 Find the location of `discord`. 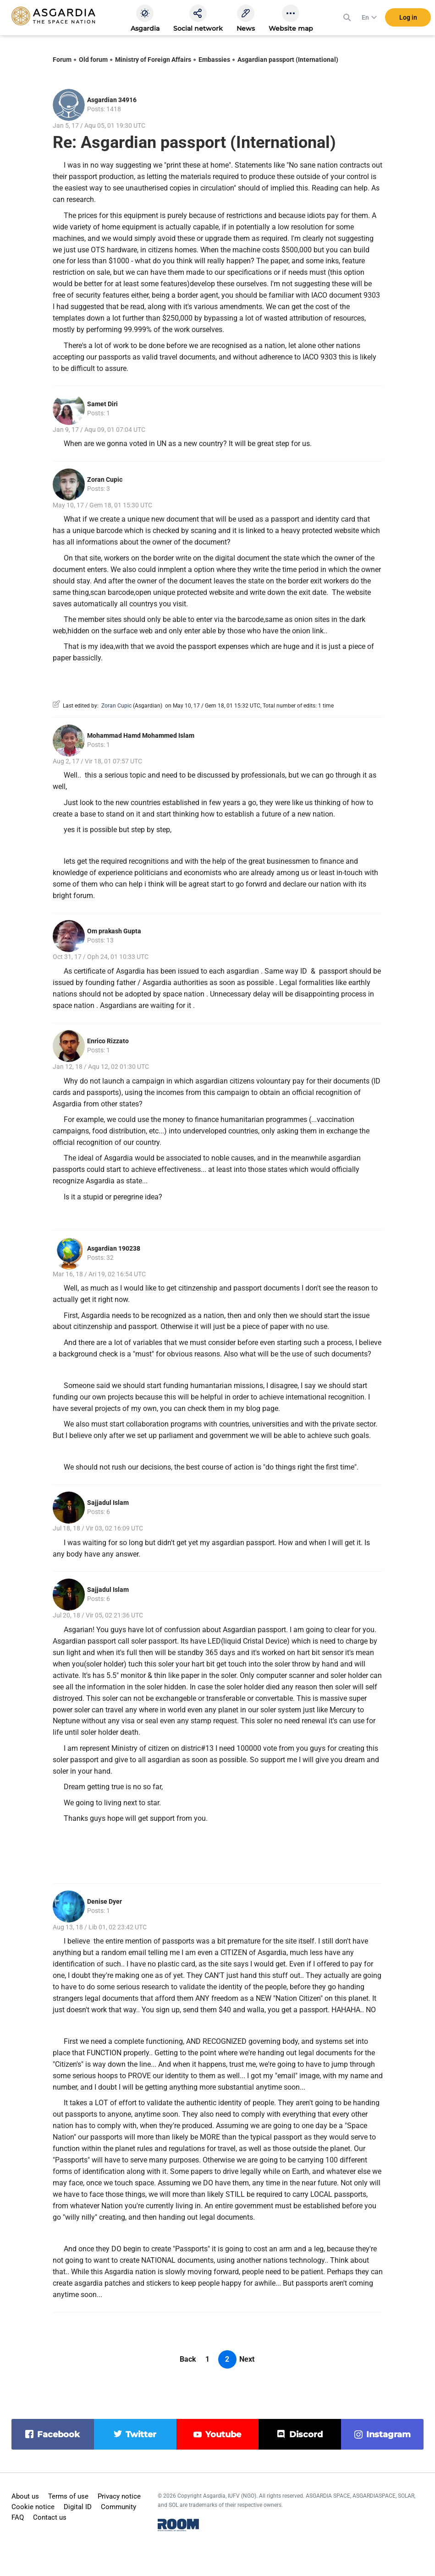

discord is located at coordinates (306, 2434).